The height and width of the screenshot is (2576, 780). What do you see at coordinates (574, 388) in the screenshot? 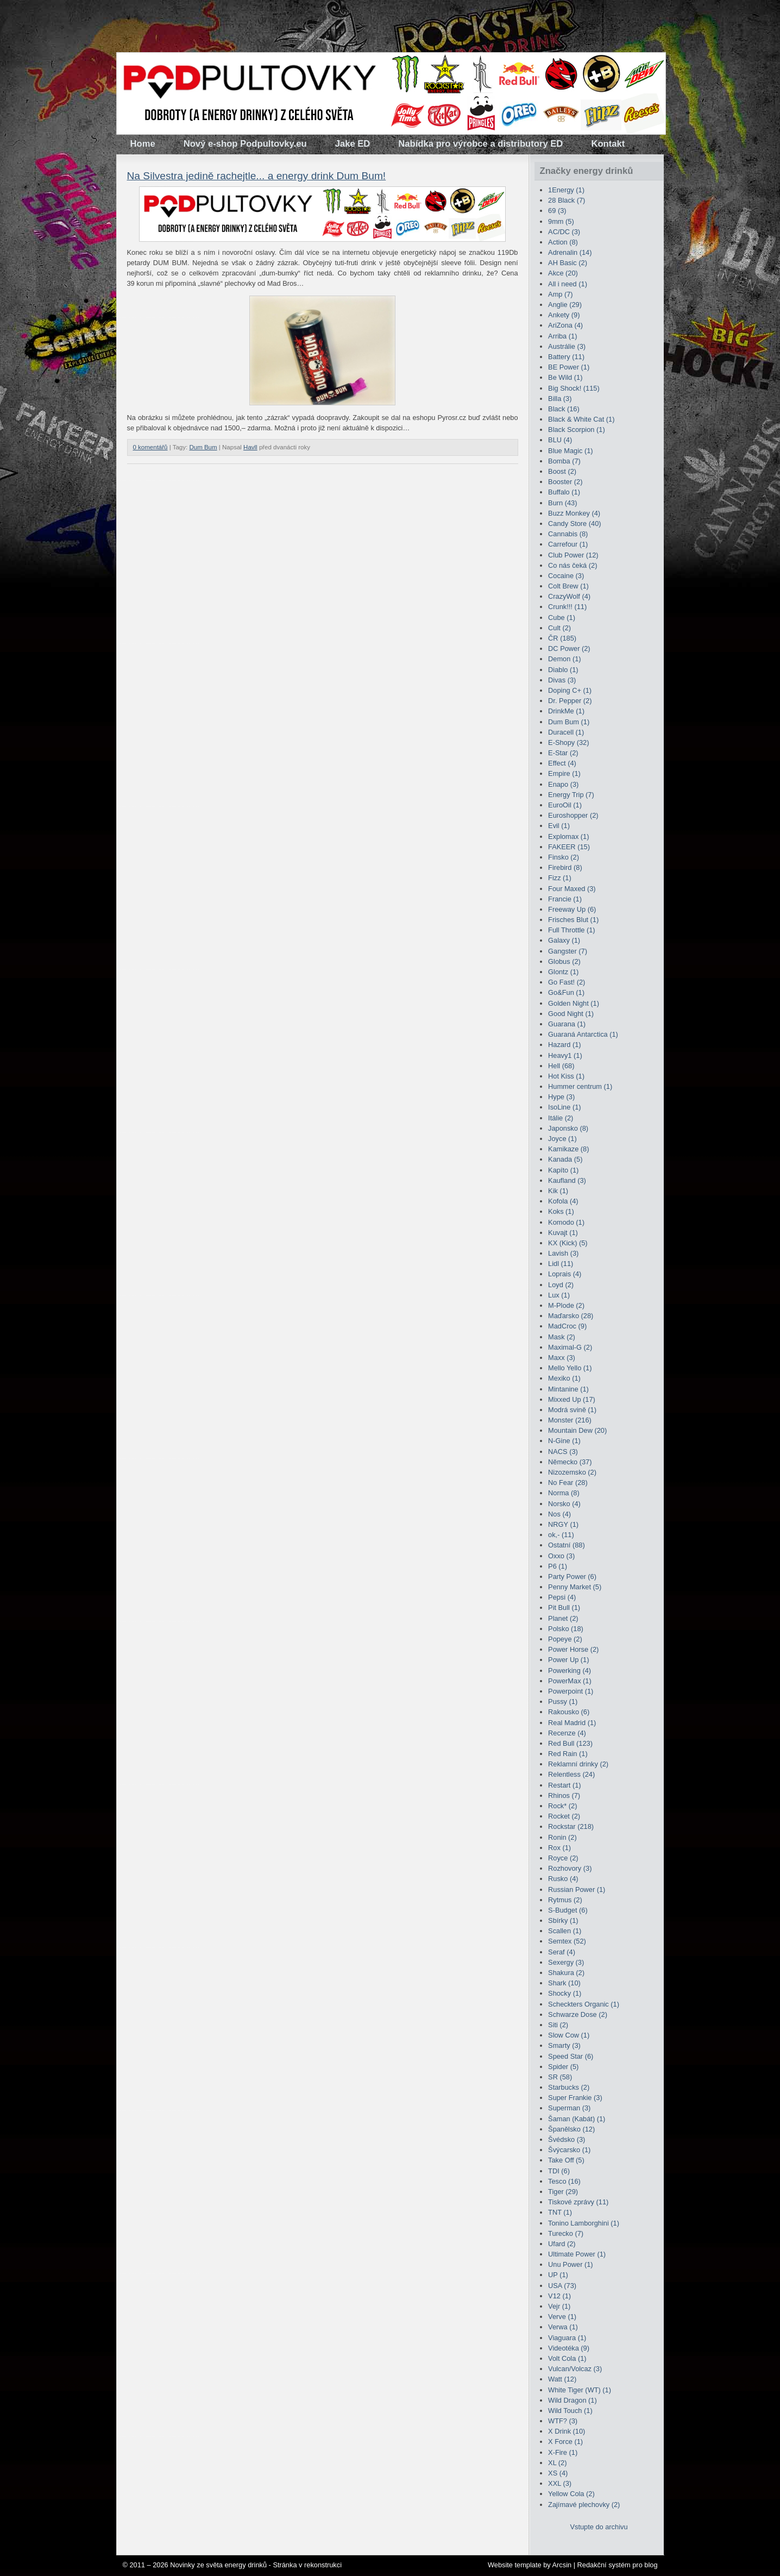
I see `Big Shock!` at bounding box center [574, 388].